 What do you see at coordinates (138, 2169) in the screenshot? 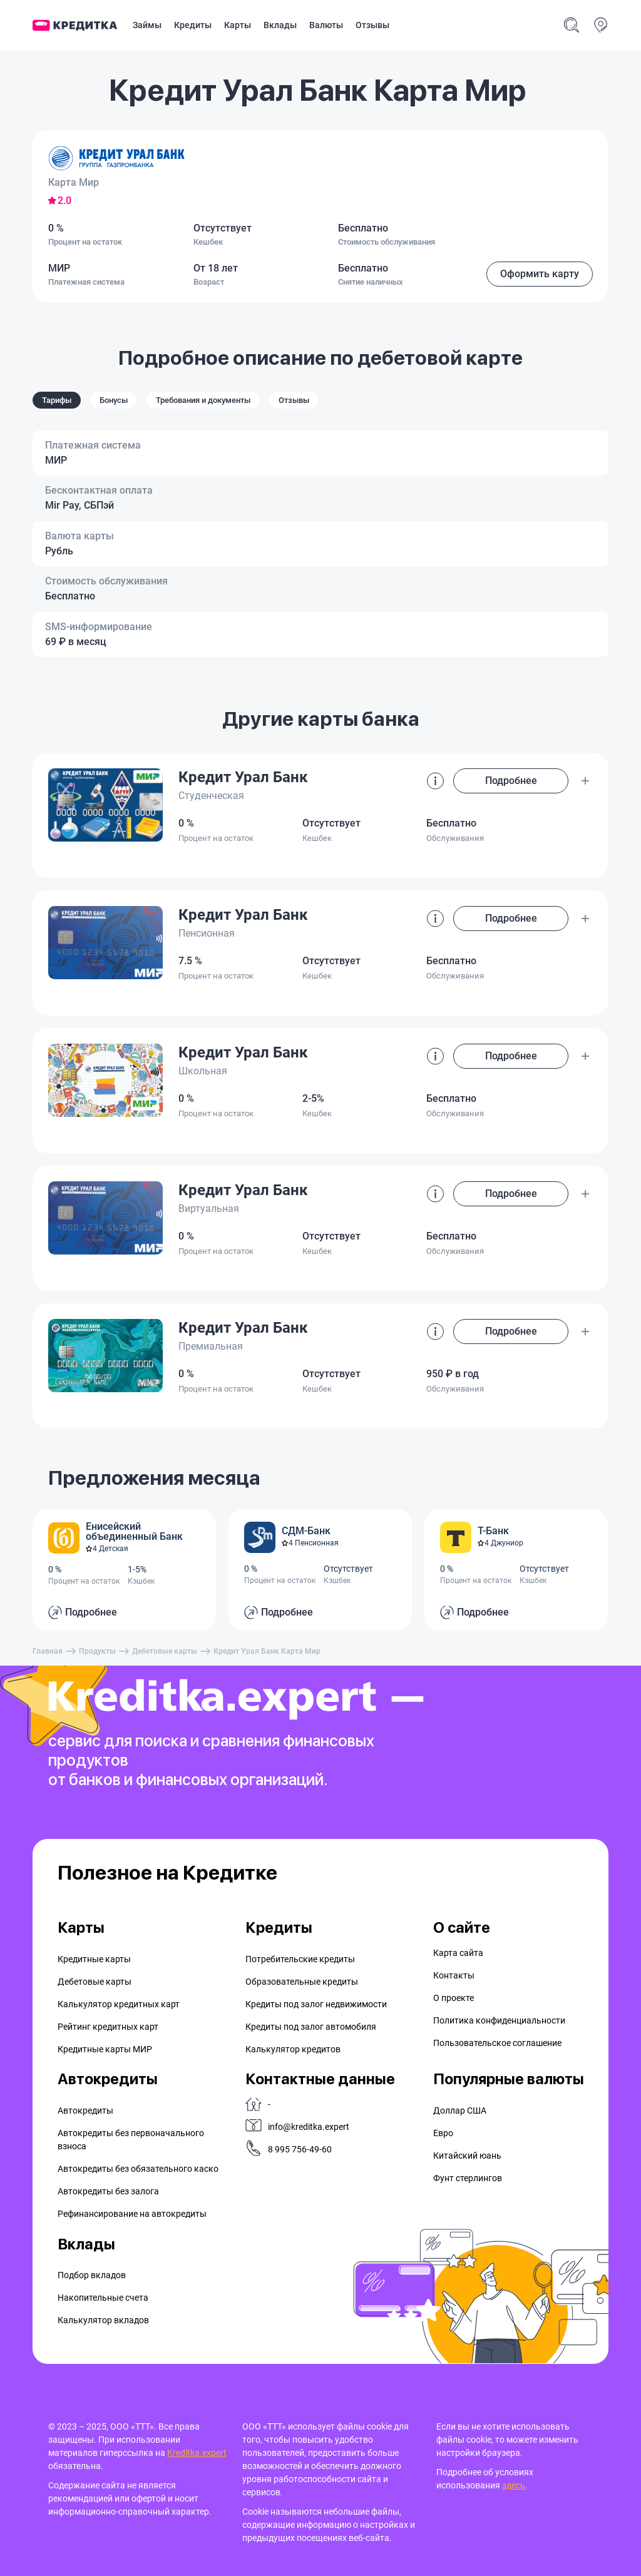
I see `Автокредиты без обязательного каско` at bounding box center [138, 2169].